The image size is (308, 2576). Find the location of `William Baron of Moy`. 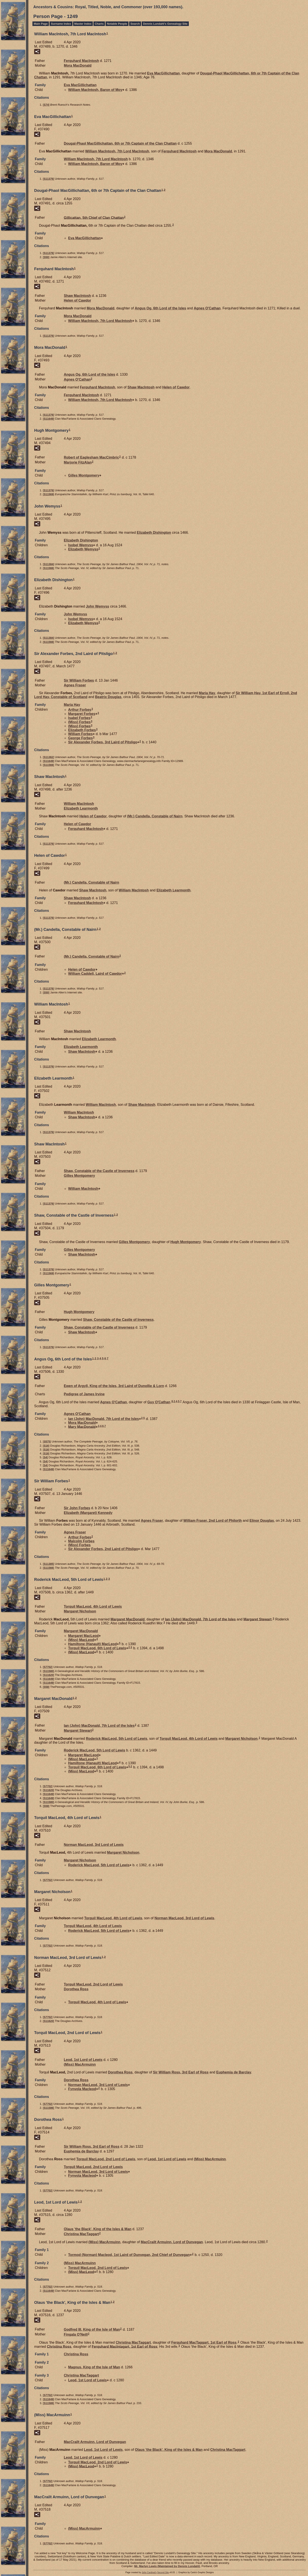

William Baron of Moy is located at coordinates (95, 90).